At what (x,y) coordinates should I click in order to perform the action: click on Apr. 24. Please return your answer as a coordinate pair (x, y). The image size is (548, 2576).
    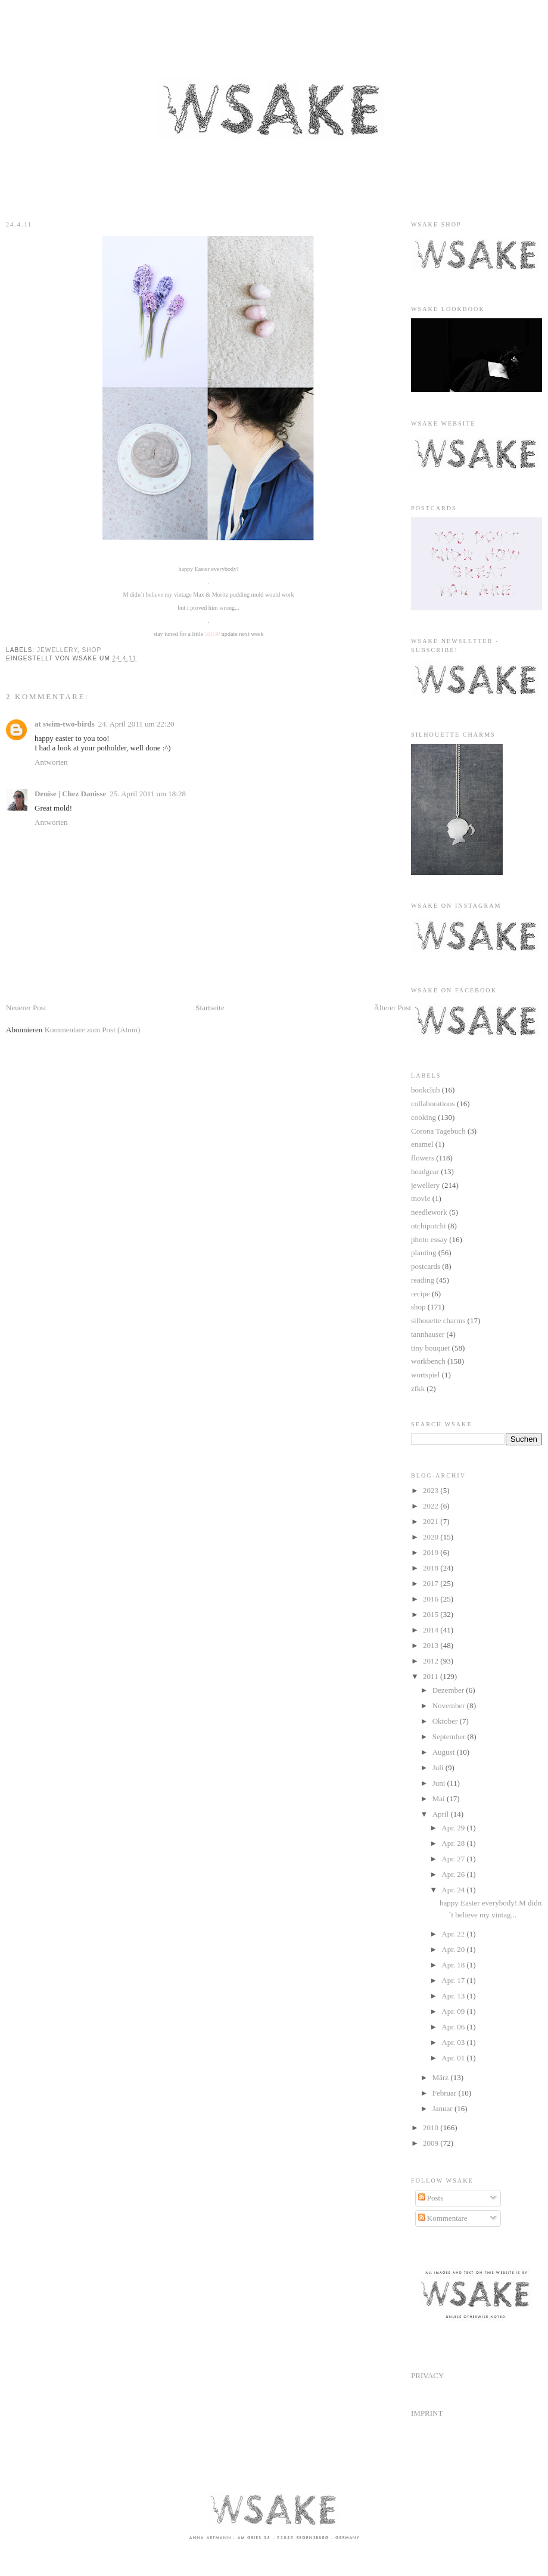
    Looking at the image, I should click on (453, 1889).